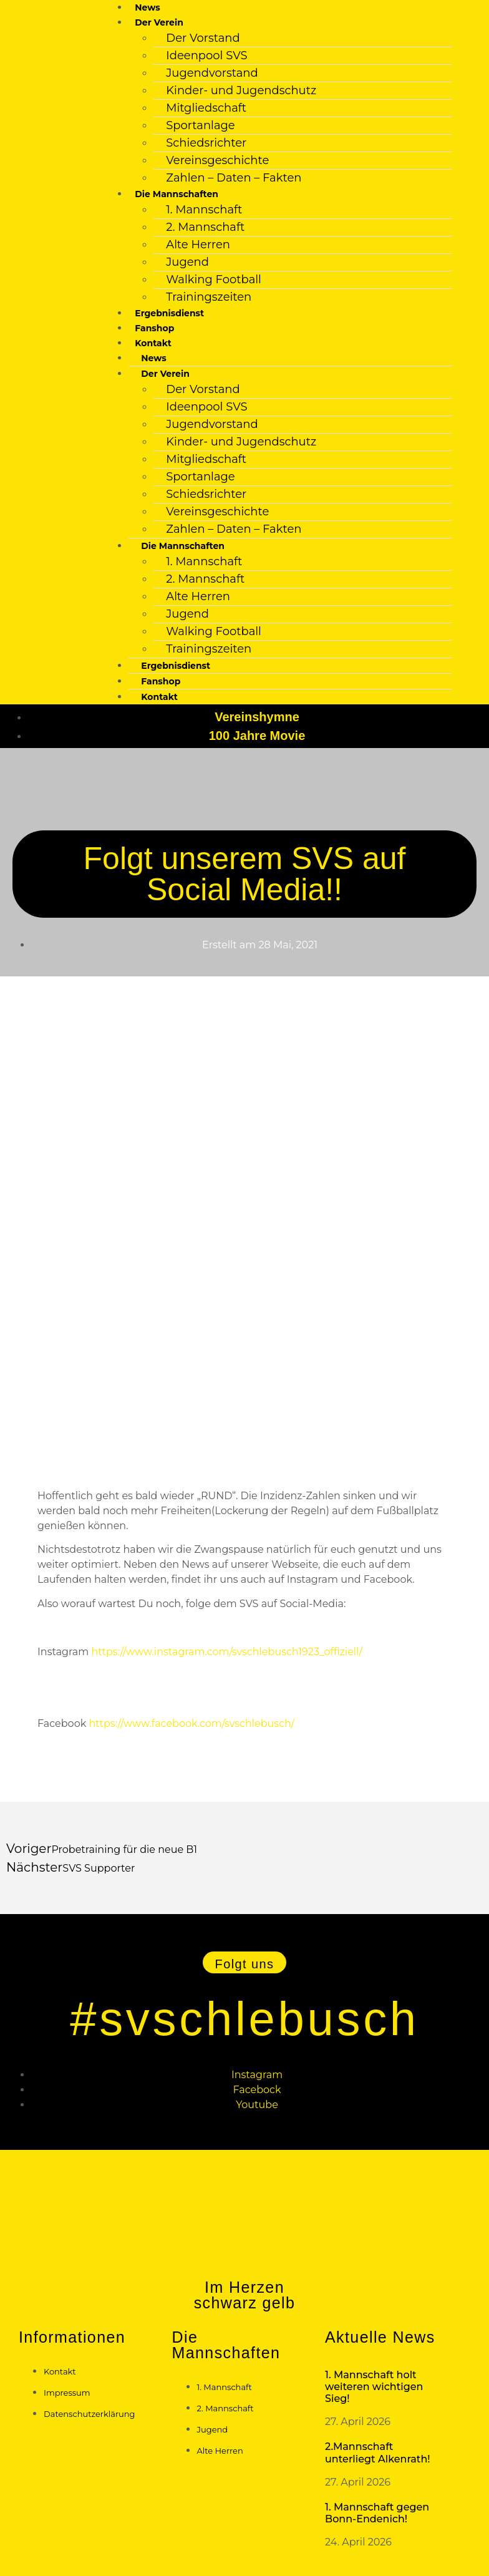 The height and width of the screenshot is (2576, 489). Describe the element at coordinates (203, 38) in the screenshot. I see `Der Vorstand` at that location.